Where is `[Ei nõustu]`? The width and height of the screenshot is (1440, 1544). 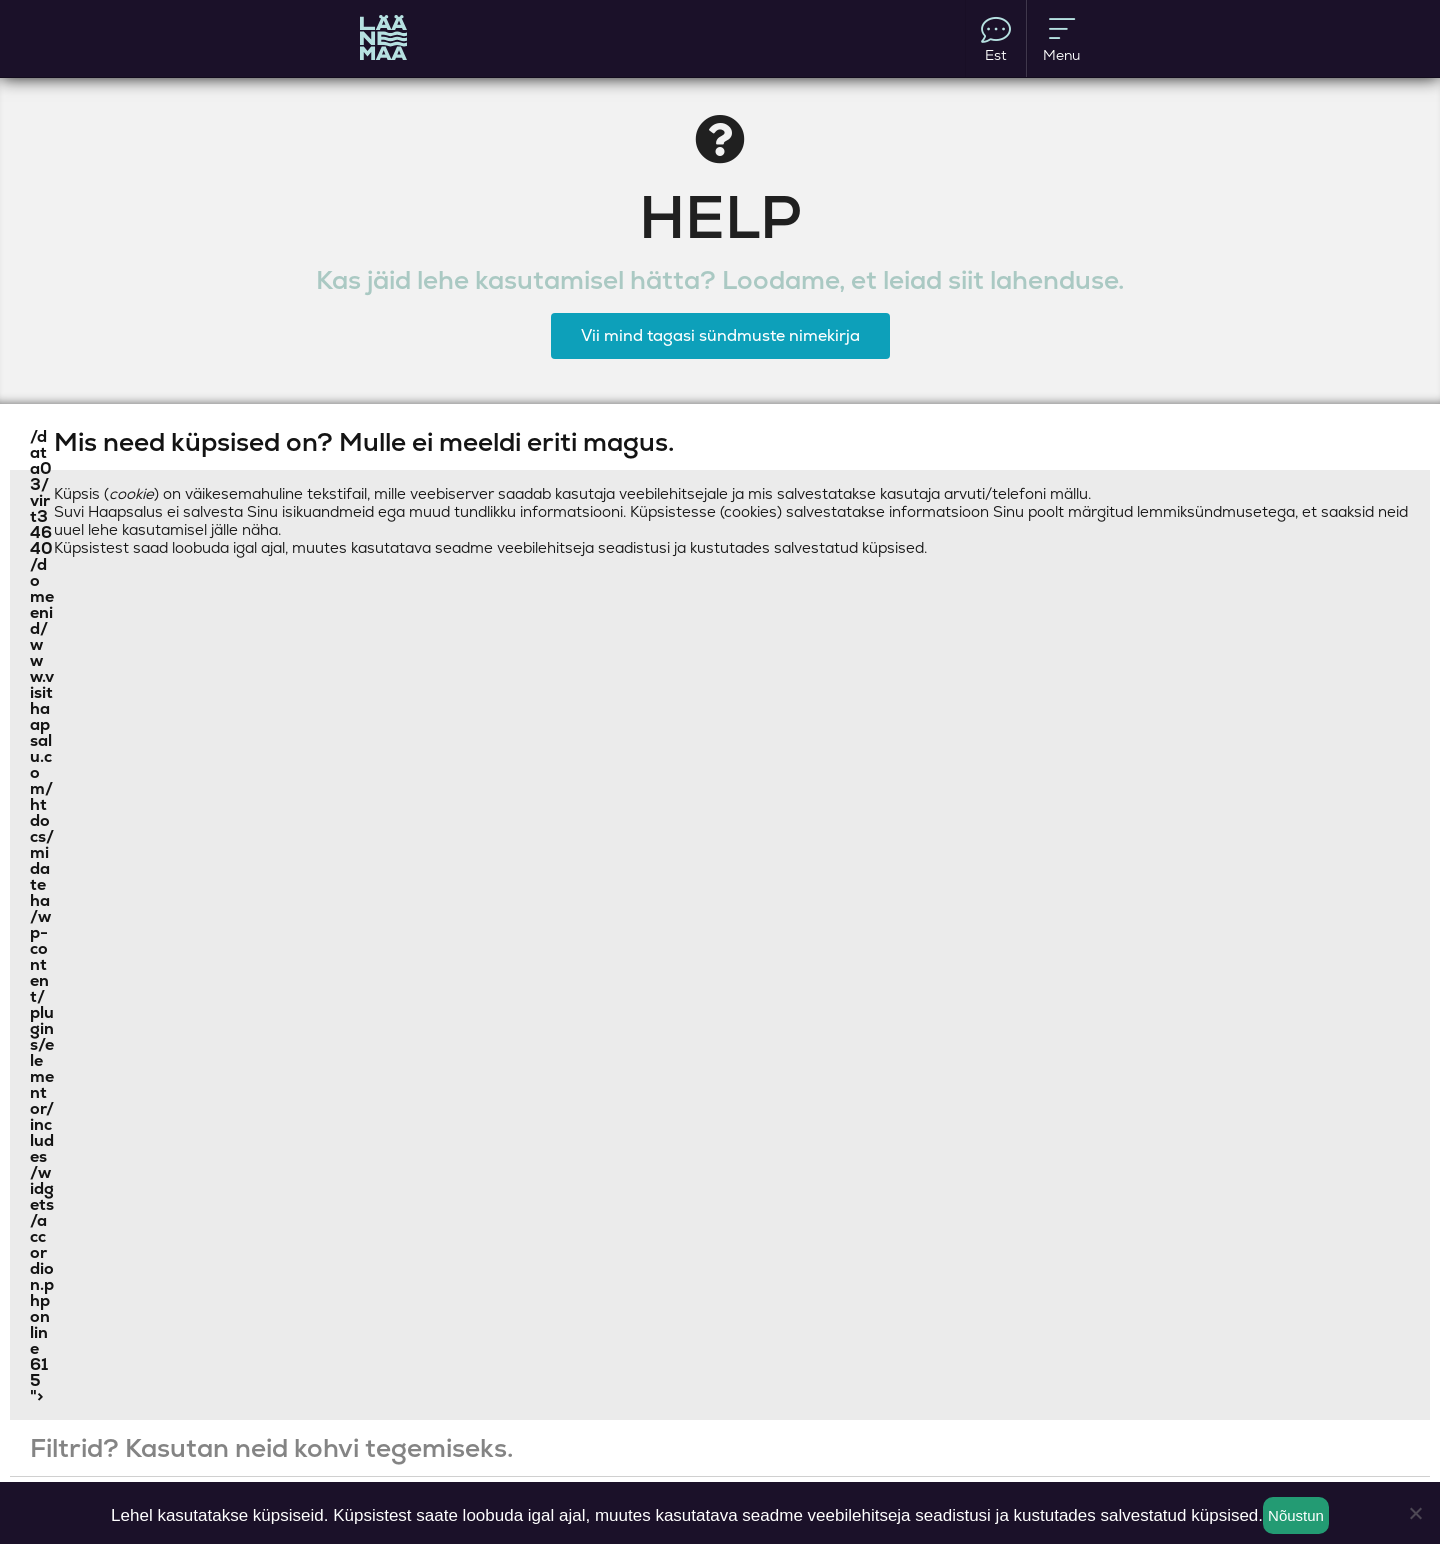 [Ei nõustu] is located at coordinates (1415, 1513).